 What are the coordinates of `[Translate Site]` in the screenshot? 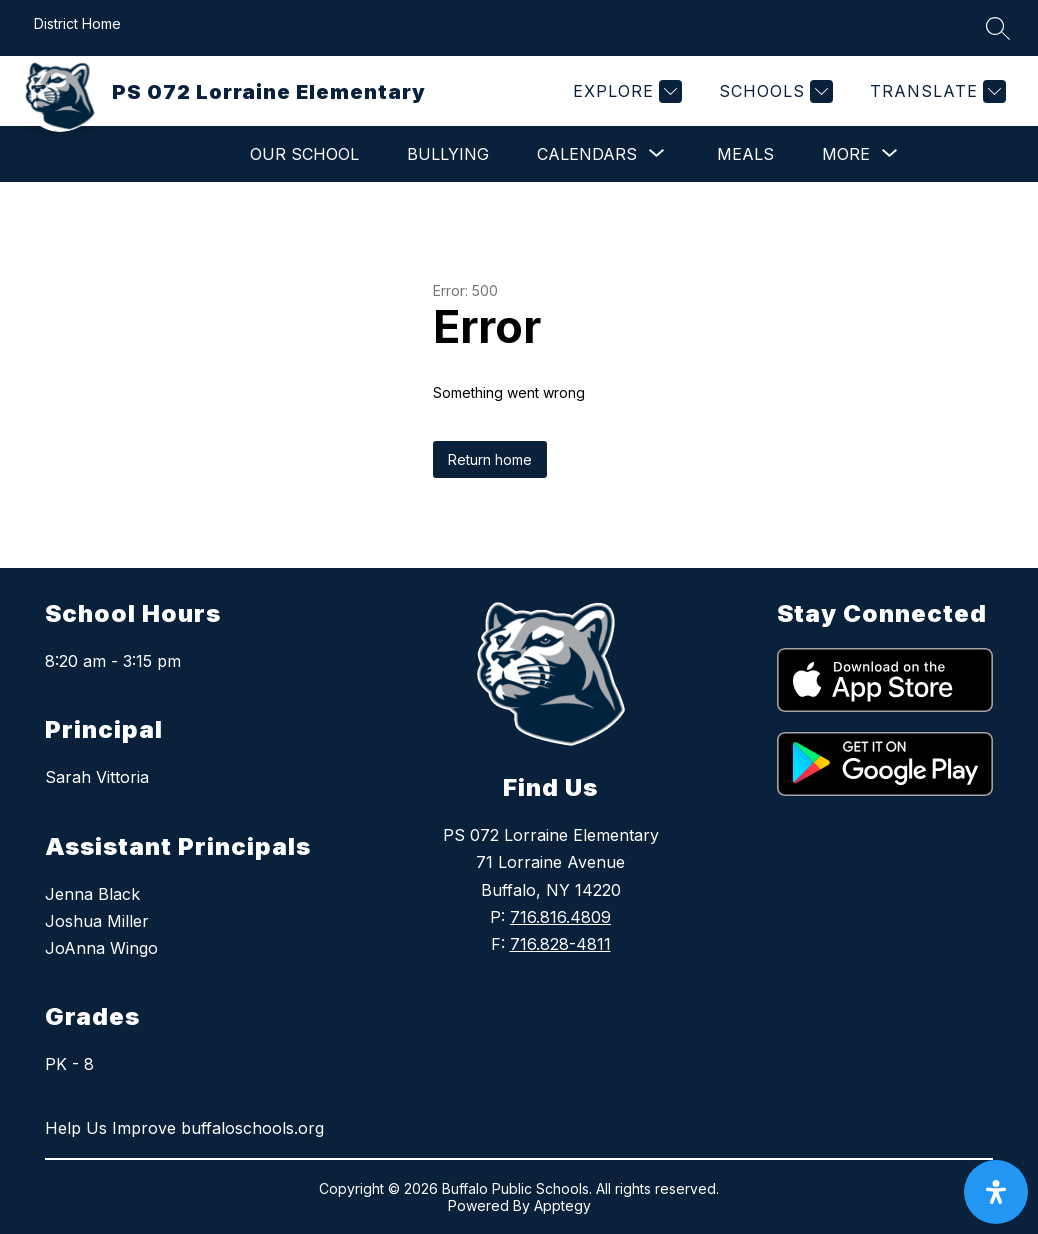 It's located at (935, 91).